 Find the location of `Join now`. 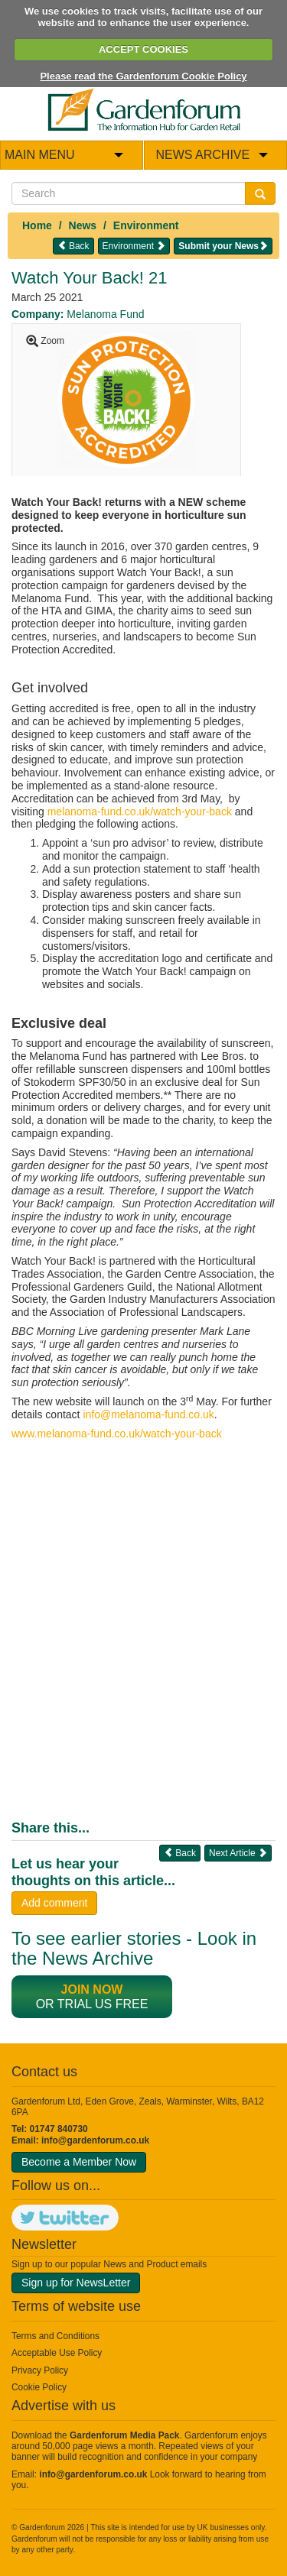

Join now is located at coordinates (92, 1989).